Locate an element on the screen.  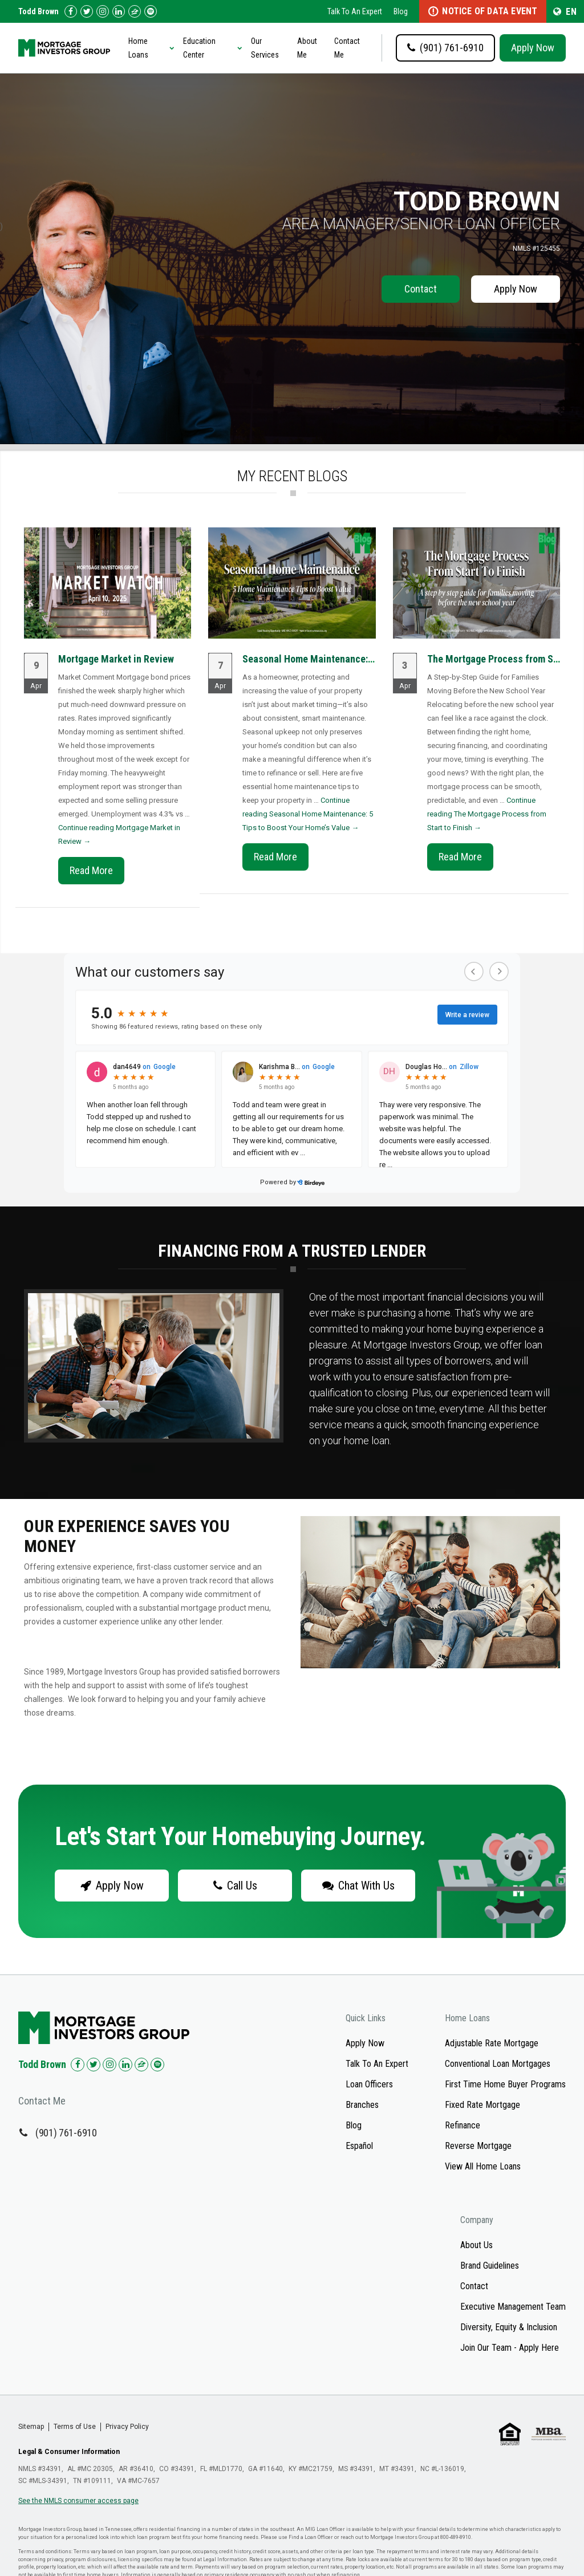
[Follow us on Spotify!] is located at coordinates (150, 11).